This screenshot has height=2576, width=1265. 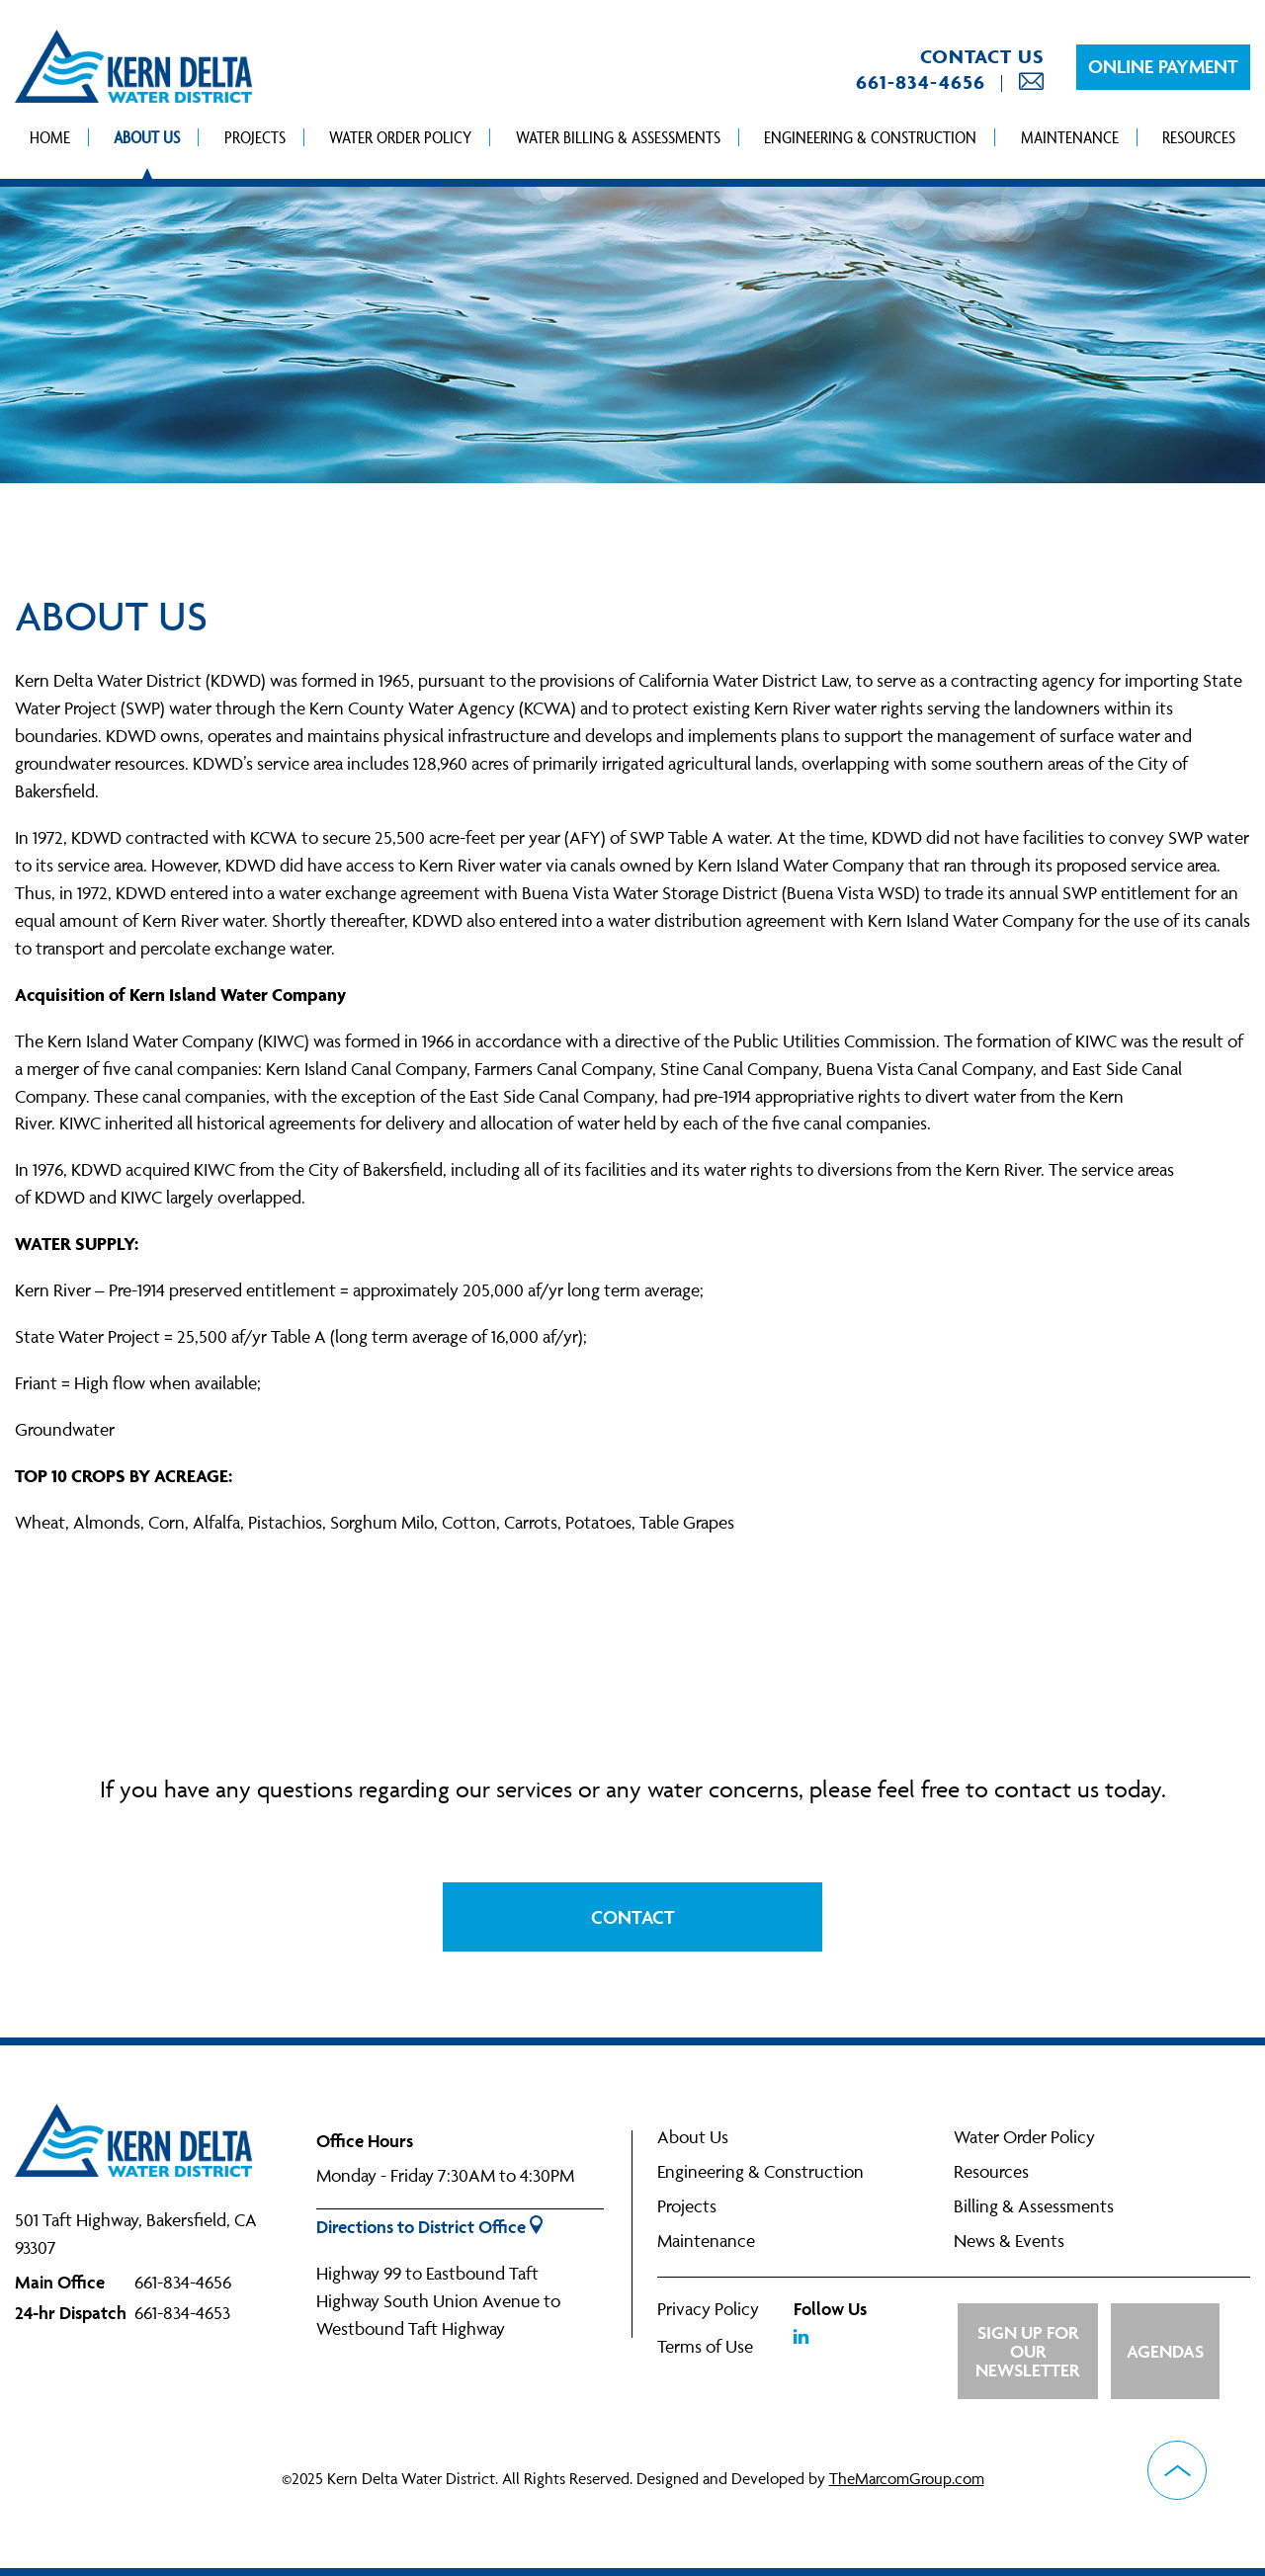 I want to click on Sign up for Our Newsletter, so click(x=1027, y=2351).